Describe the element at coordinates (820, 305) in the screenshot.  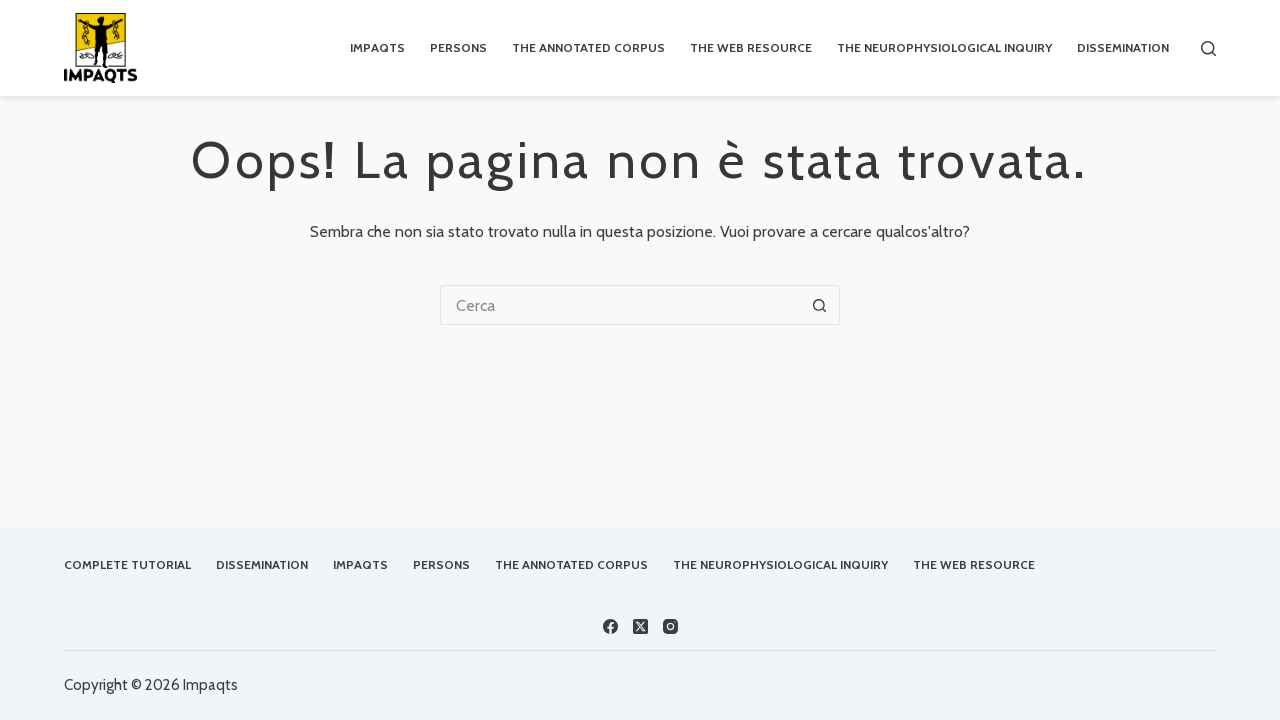
I see `[Pulsante di ricerca]` at that location.